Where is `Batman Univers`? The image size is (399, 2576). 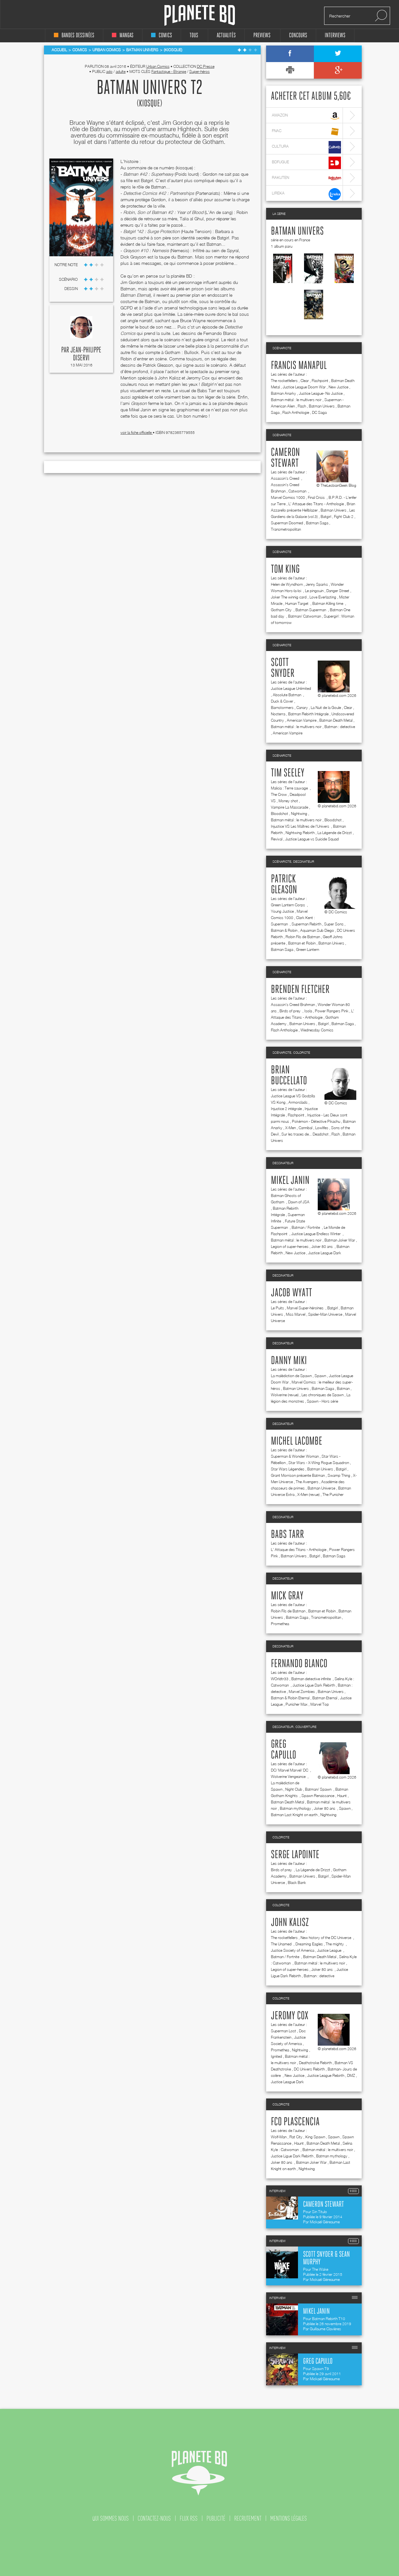 Batman Univers is located at coordinates (297, 231).